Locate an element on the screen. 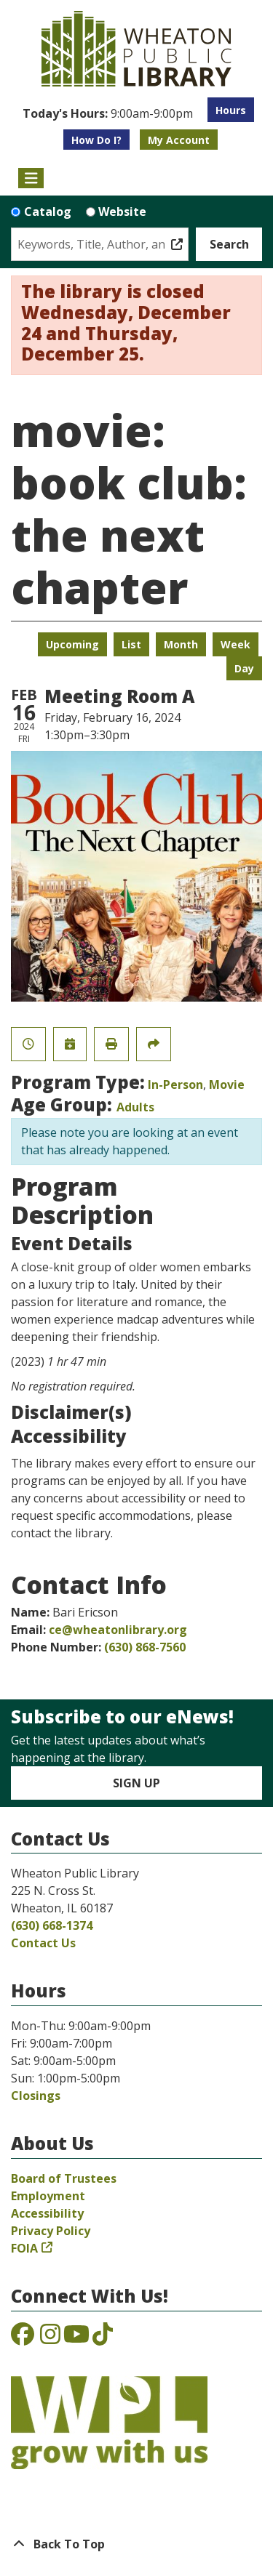  Sign Up is located at coordinates (136, 1783).